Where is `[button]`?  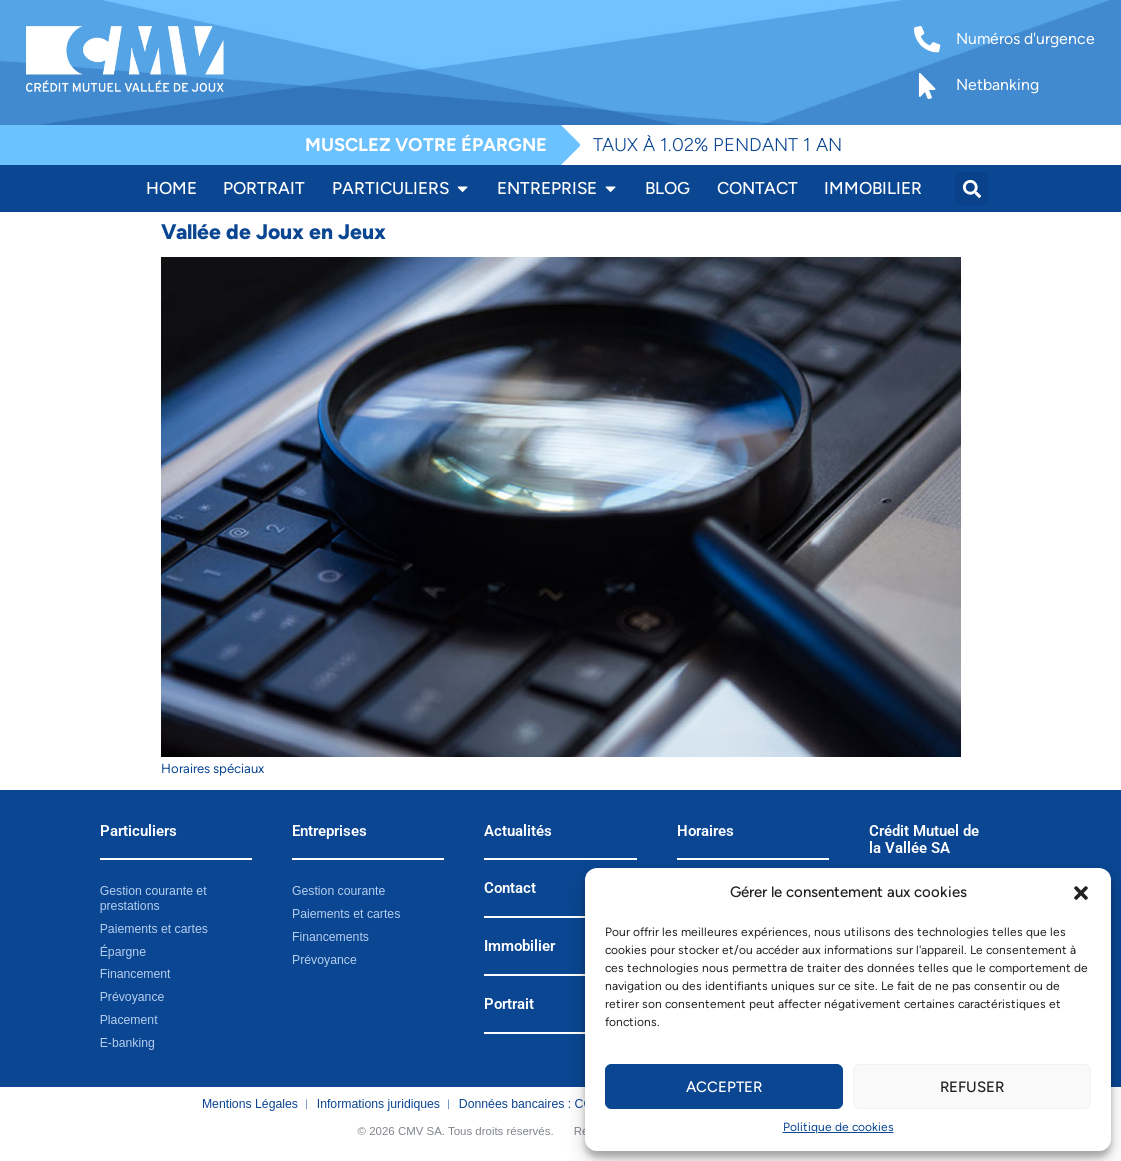
[button] is located at coordinates (1081, 893).